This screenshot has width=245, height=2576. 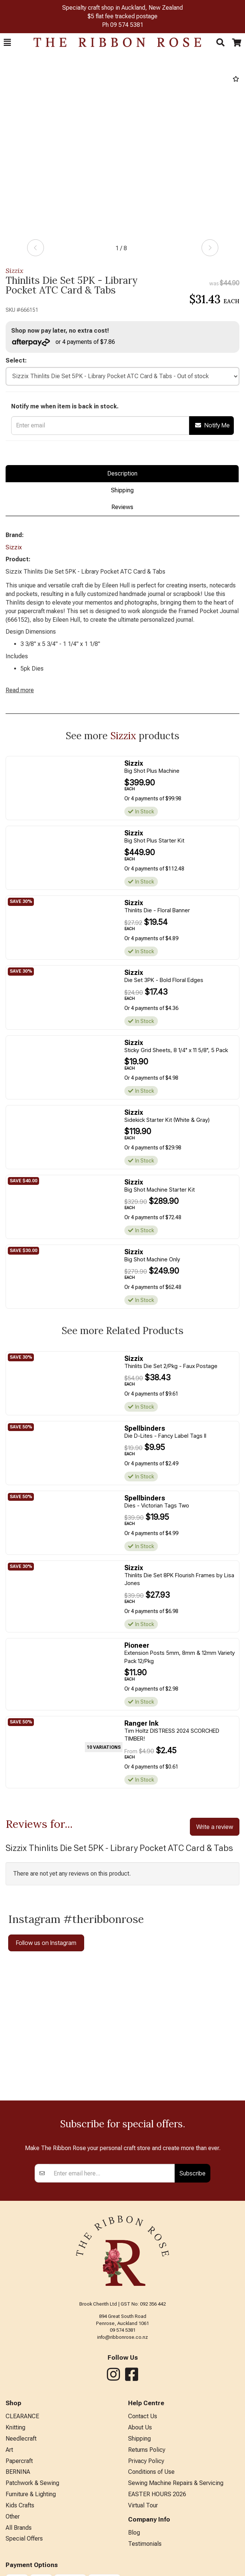 What do you see at coordinates (15, 2427) in the screenshot?
I see `Knitting` at bounding box center [15, 2427].